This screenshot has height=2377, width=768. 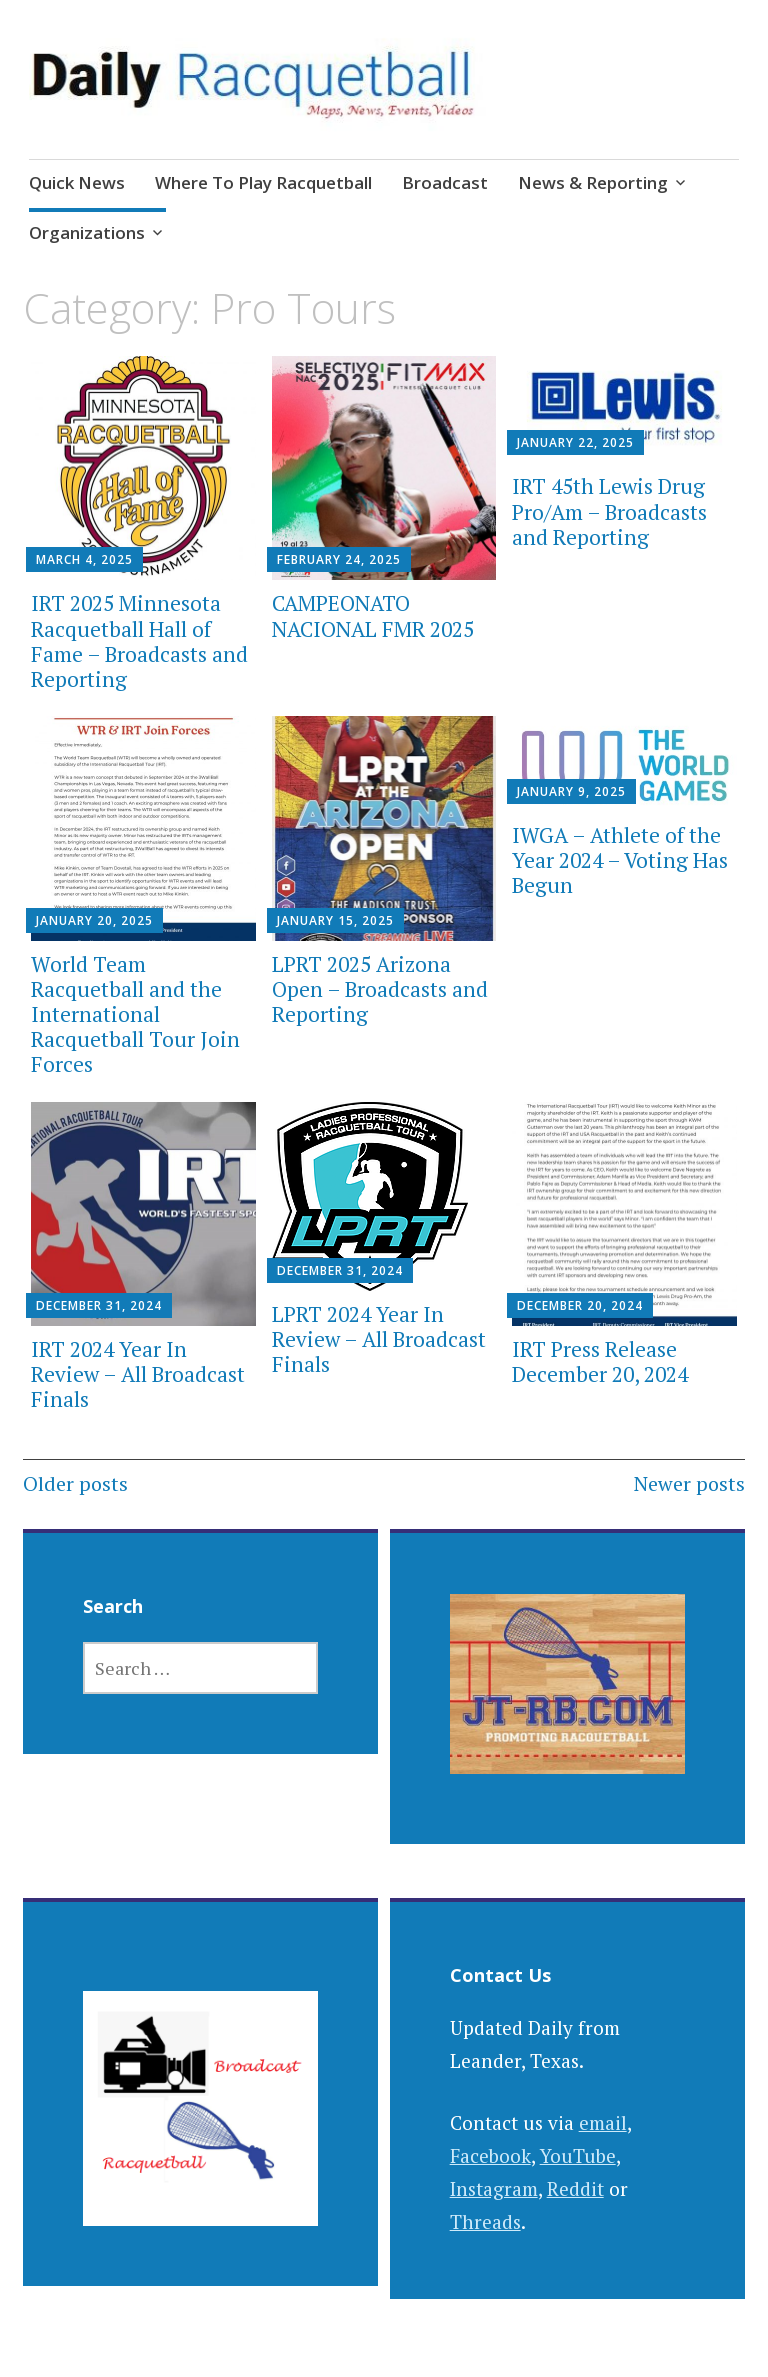 What do you see at coordinates (494, 2188) in the screenshot?
I see `Instagram` at bounding box center [494, 2188].